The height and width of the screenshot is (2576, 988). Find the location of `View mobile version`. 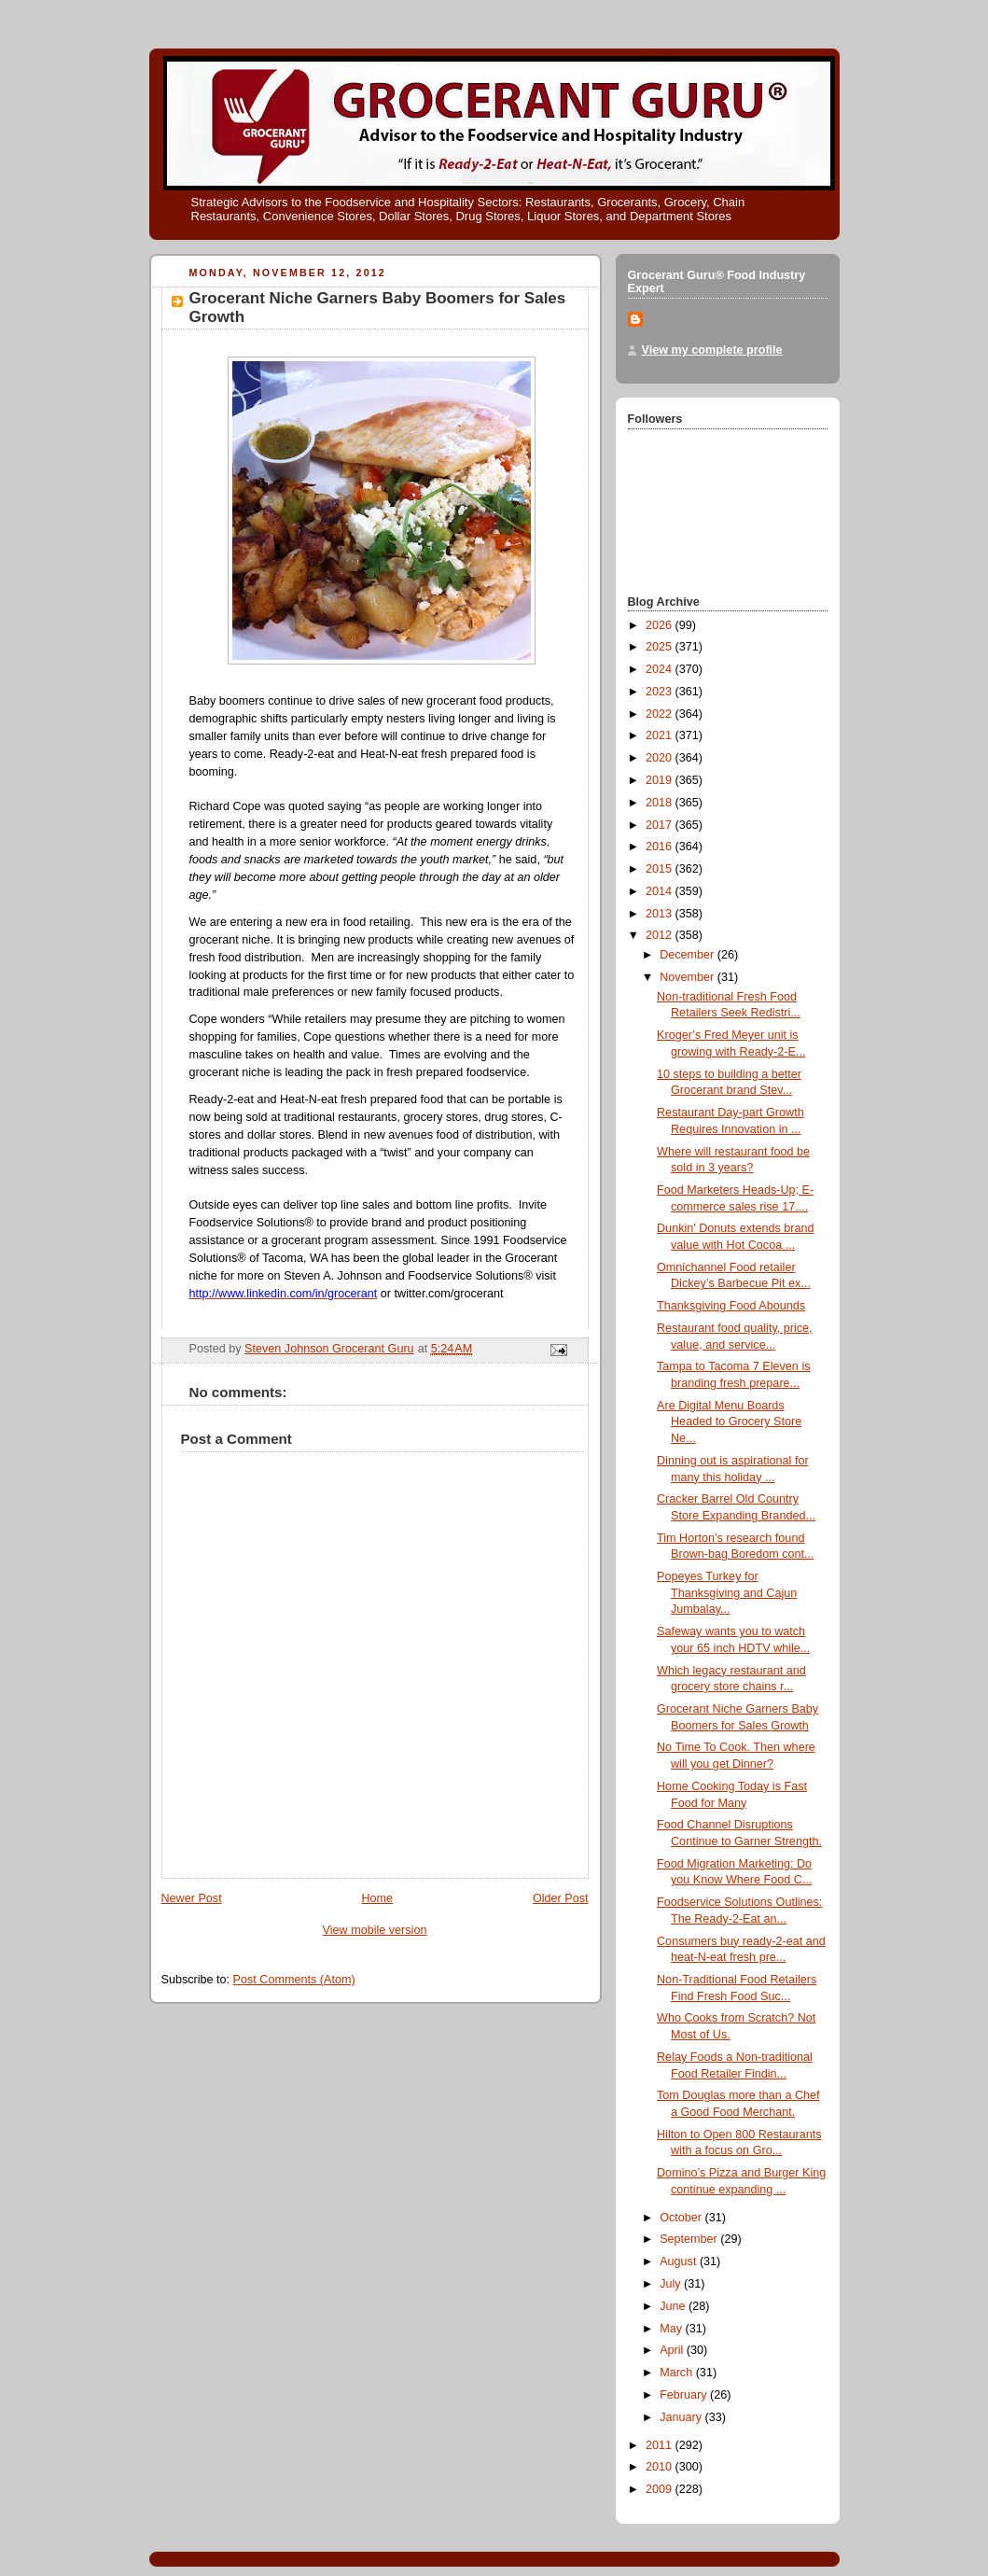

View mobile version is located at coordinates (375, 1930).